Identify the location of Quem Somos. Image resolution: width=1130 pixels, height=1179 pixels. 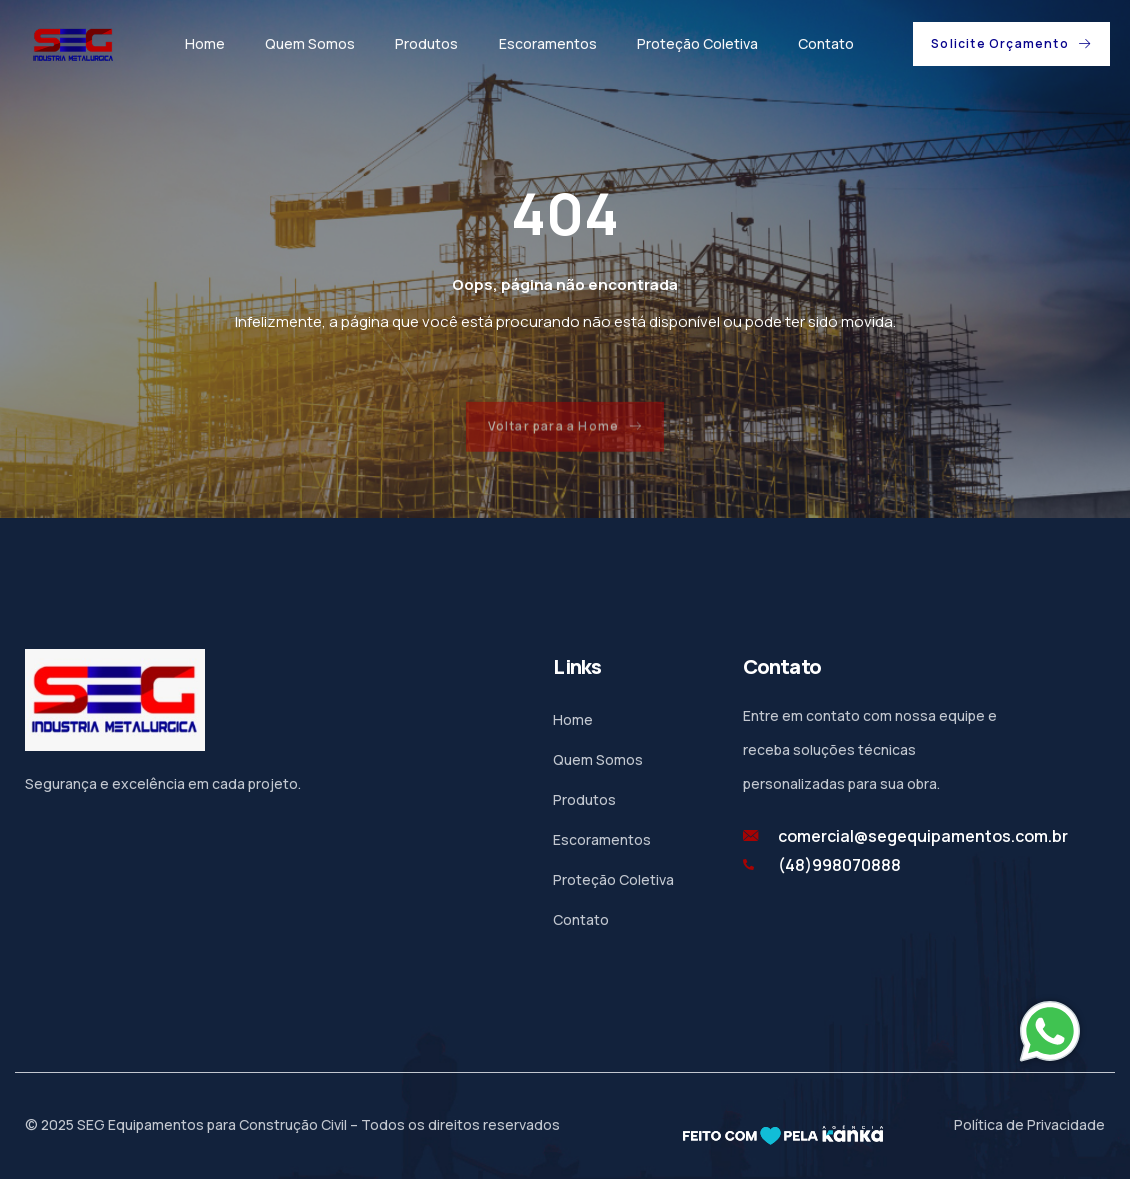
(310, 43).